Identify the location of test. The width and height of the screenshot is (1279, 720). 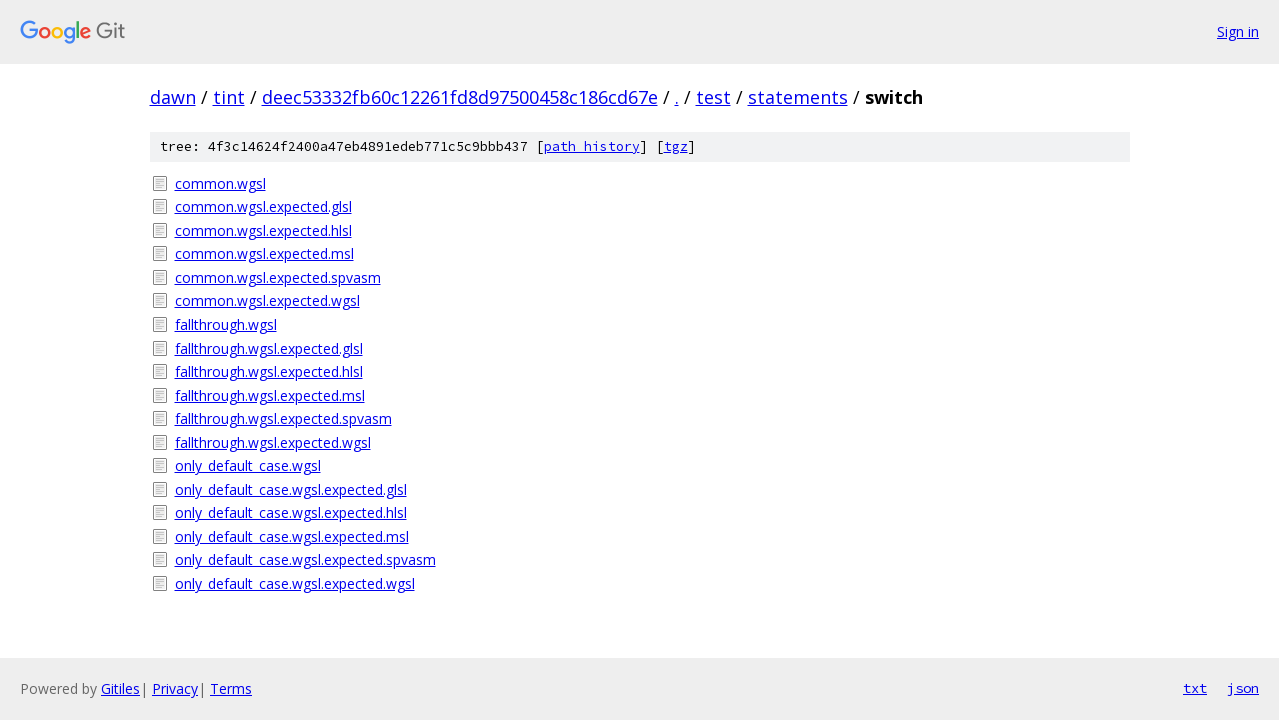
(713, 97).